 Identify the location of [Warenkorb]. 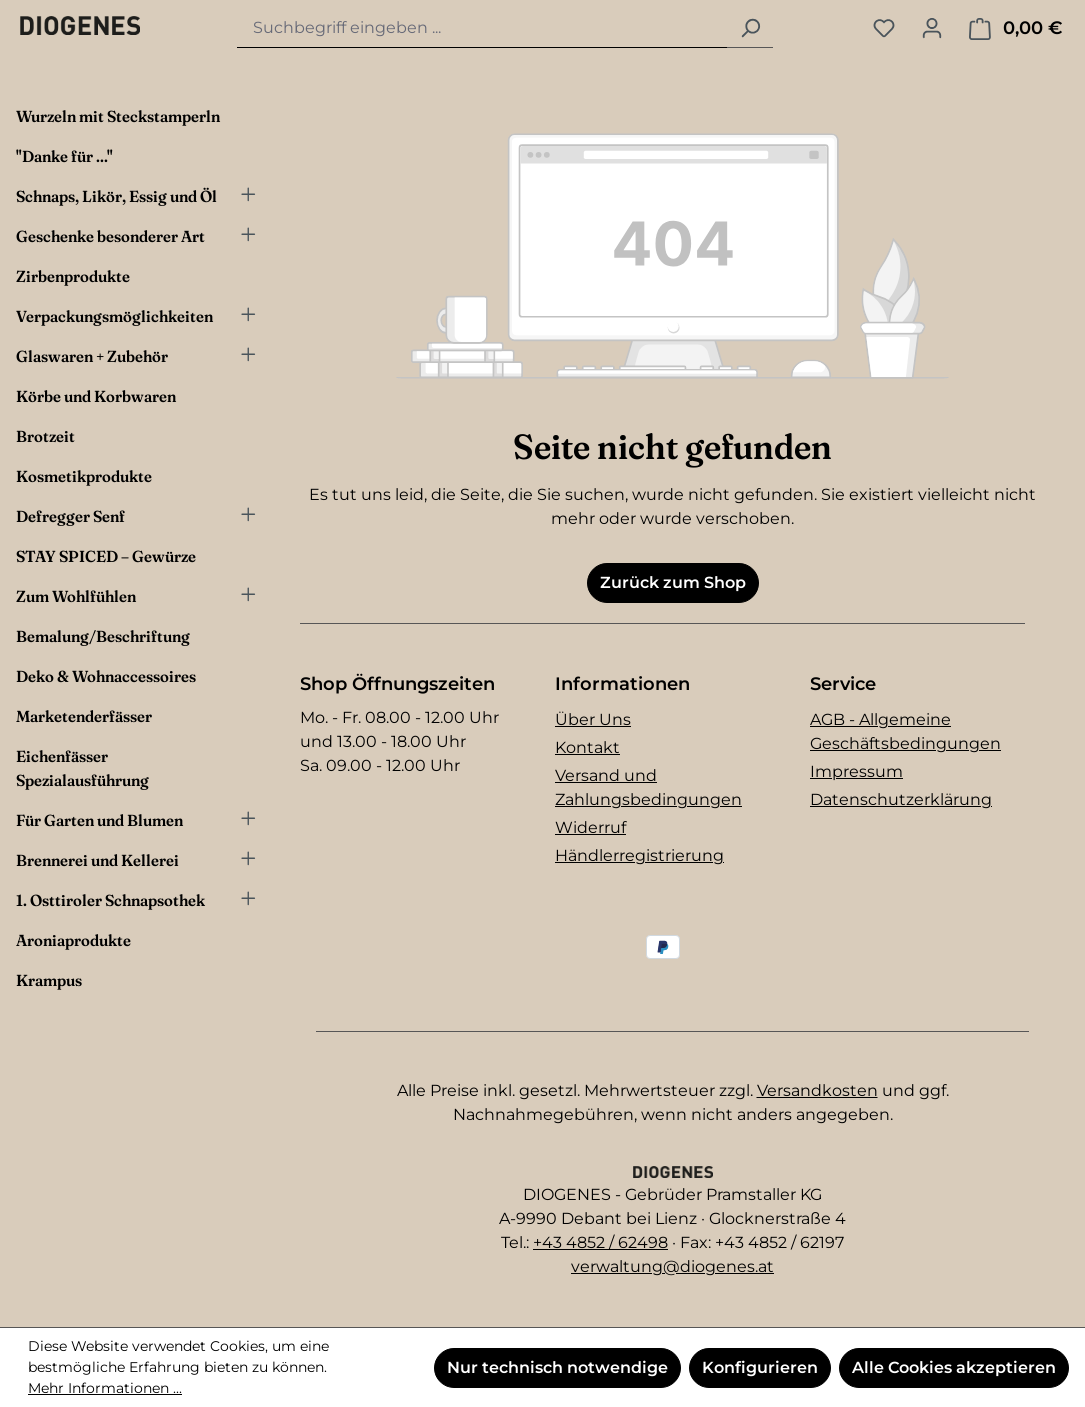
(1015, 28).